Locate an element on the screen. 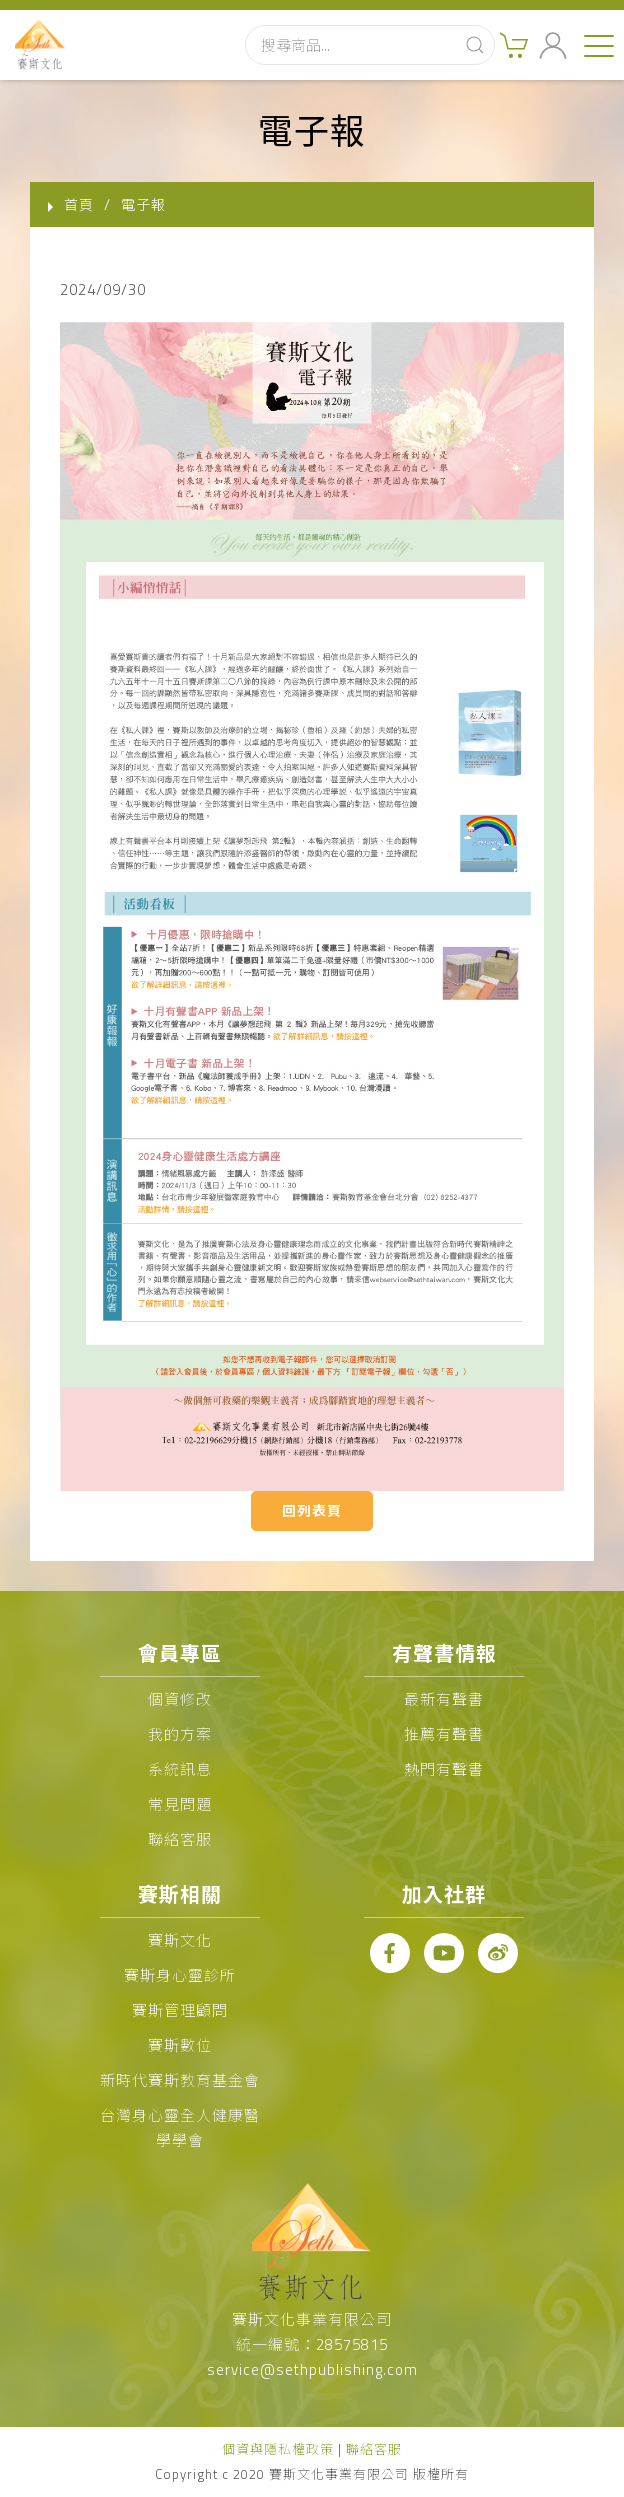 The width and height of the screenshot is (624, 2497). 常見問題 is located at coordinates (180, 1804).